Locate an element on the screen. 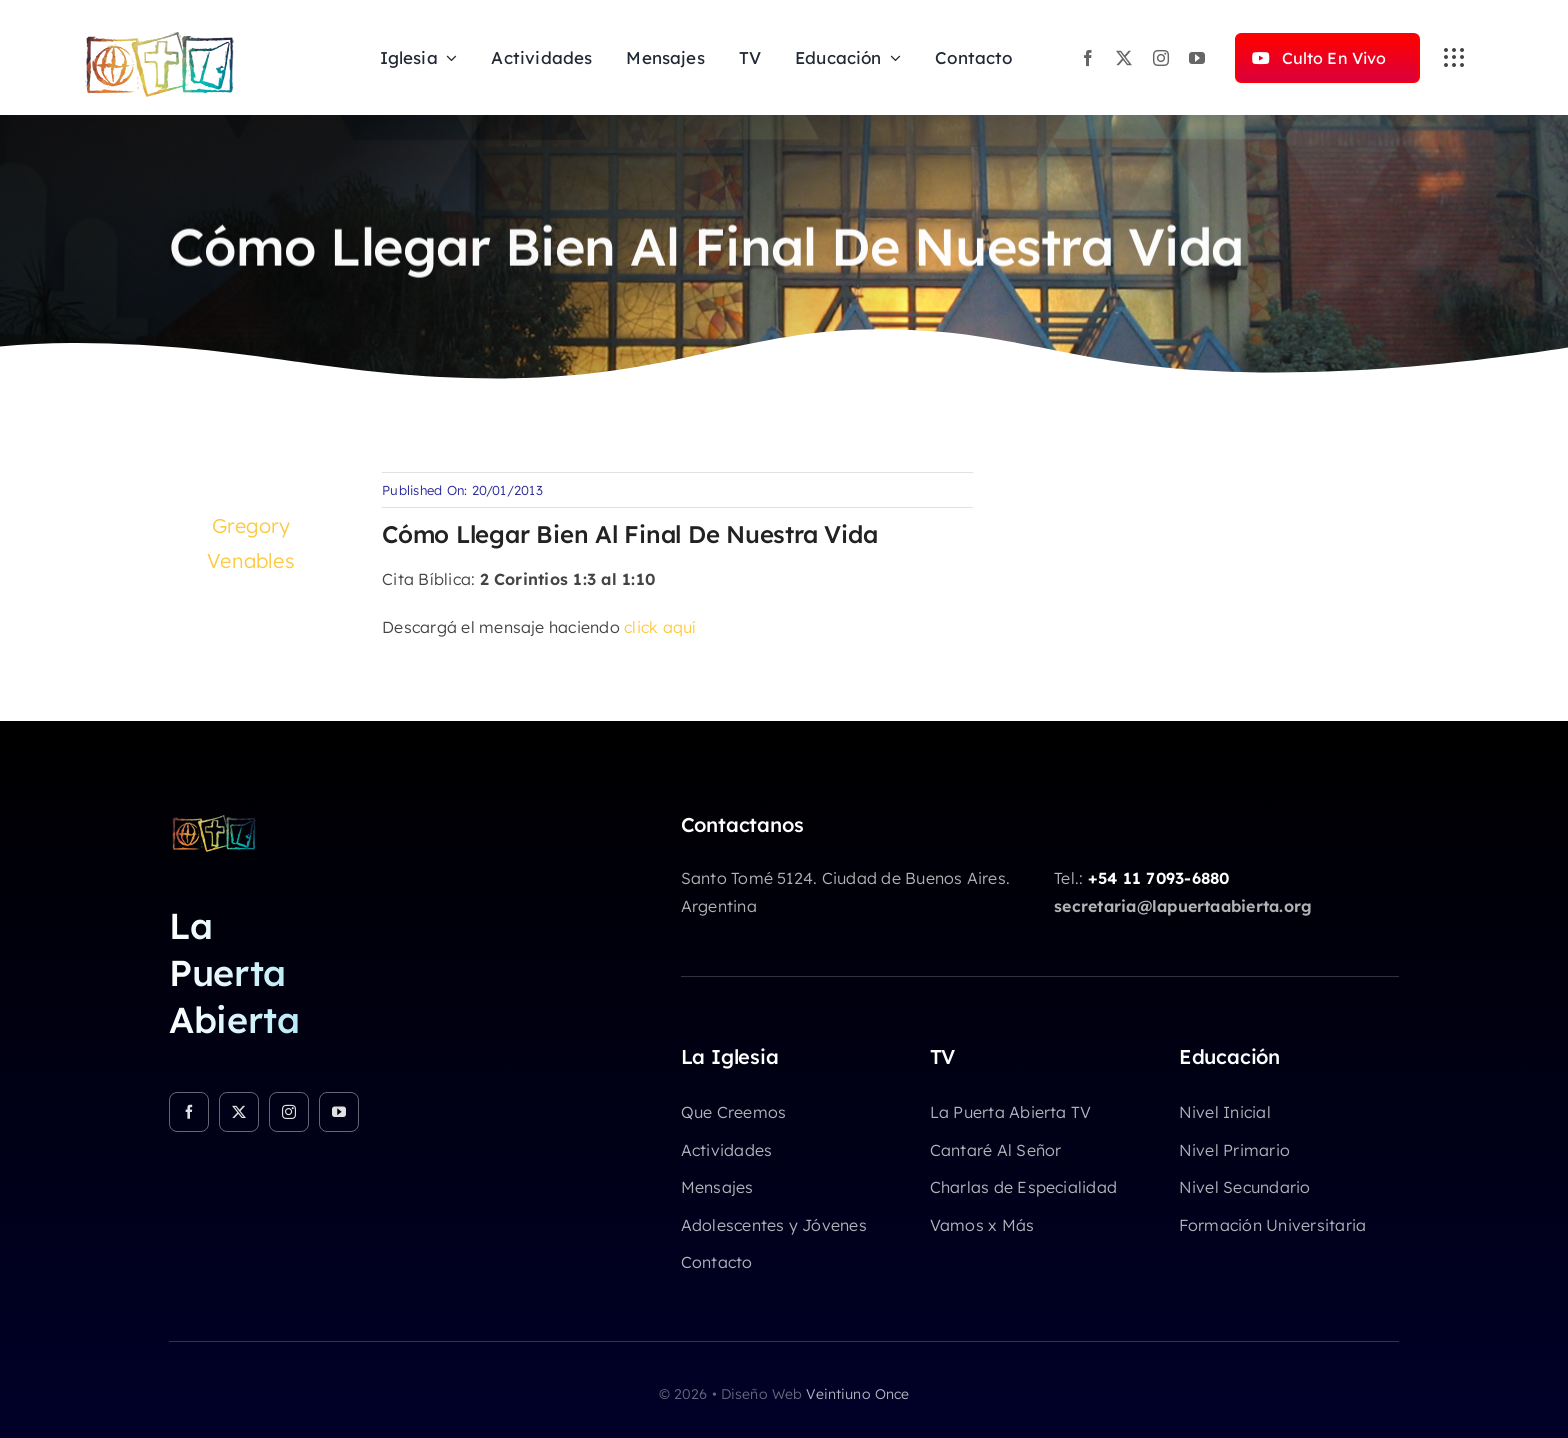  [facebook] is located at coordinates (1088, 58).